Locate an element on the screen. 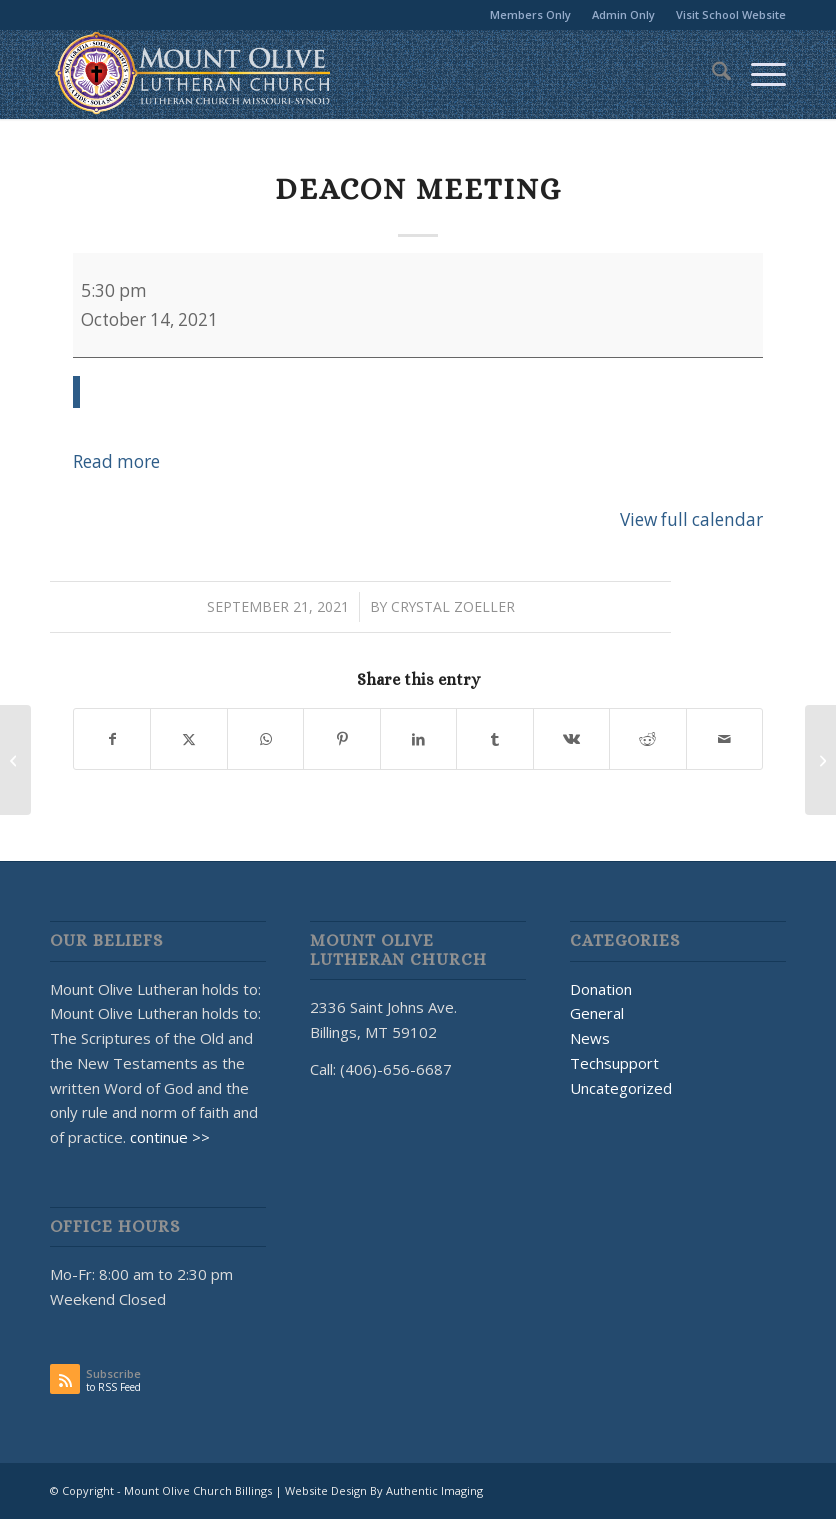 This screenshot has width=836, height=1519. News is located at coordinates (590, 1038).